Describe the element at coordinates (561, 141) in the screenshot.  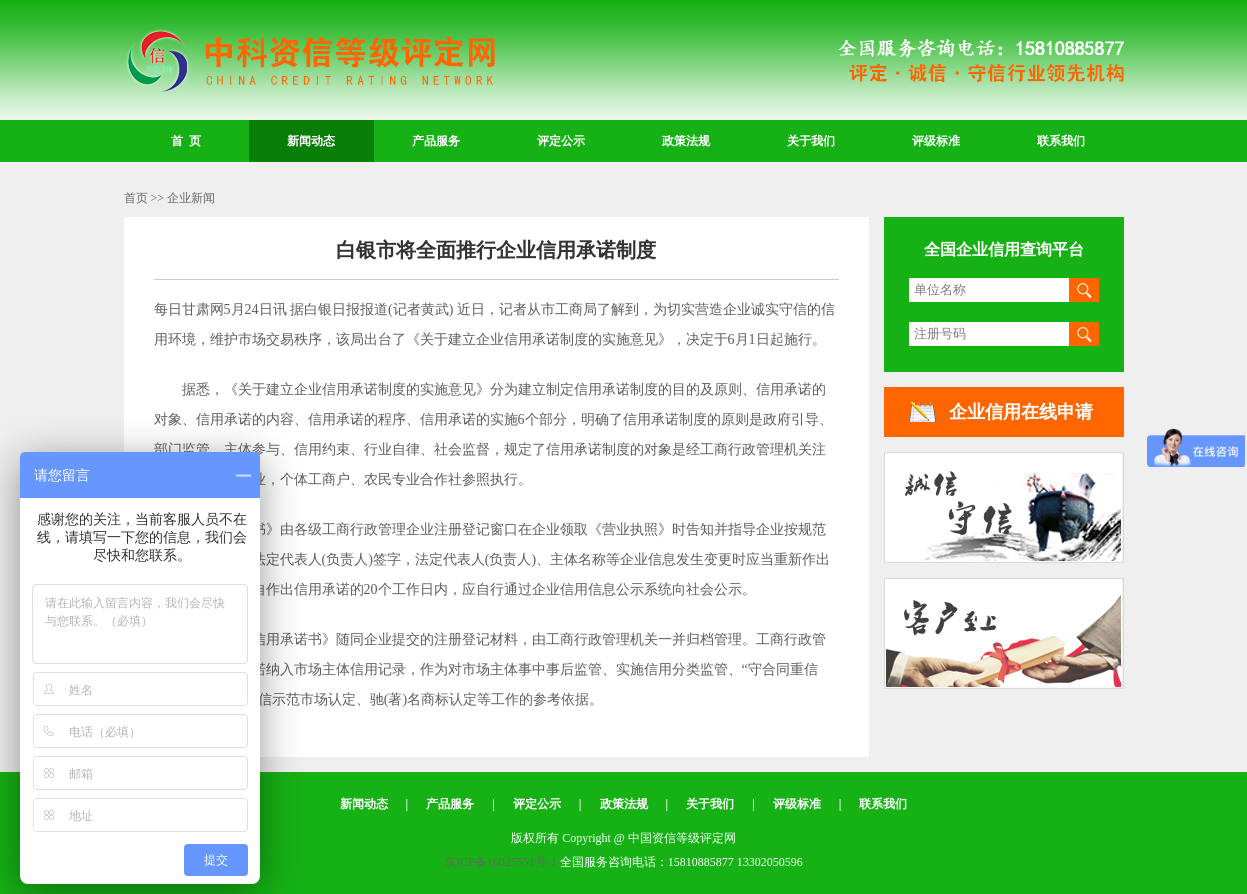
I see `评定公示` at that location.